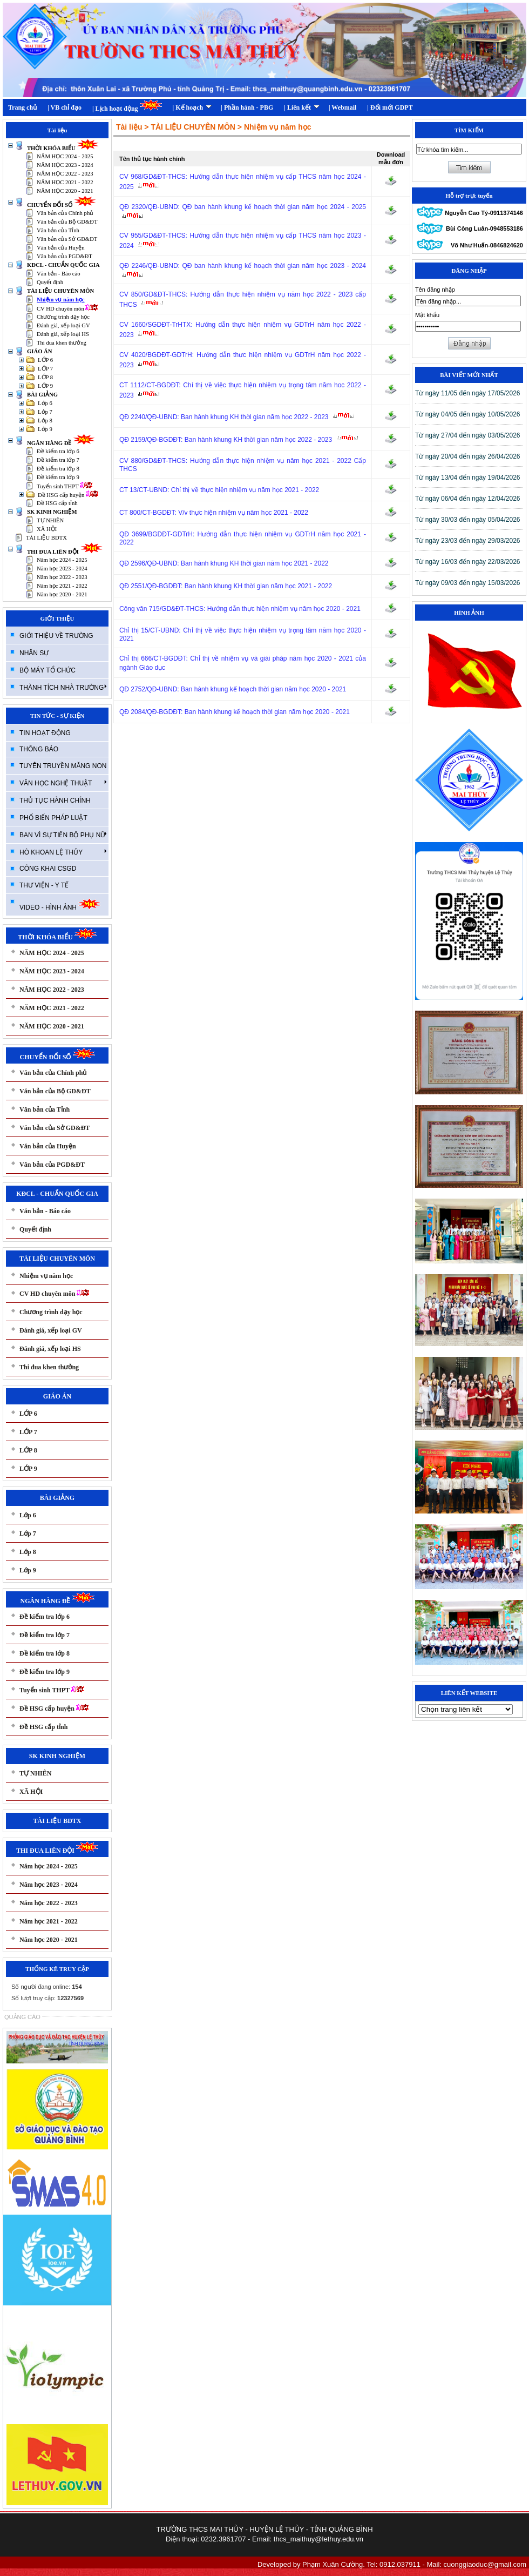 Image resolution: width=529 pixels, height=2576 pixels. What do you see at coordinates (63, 687) in the screenshot?
I see `THÀNH TÍCH NHÀ TRƯỜNG` at bounding box center [63, 687].